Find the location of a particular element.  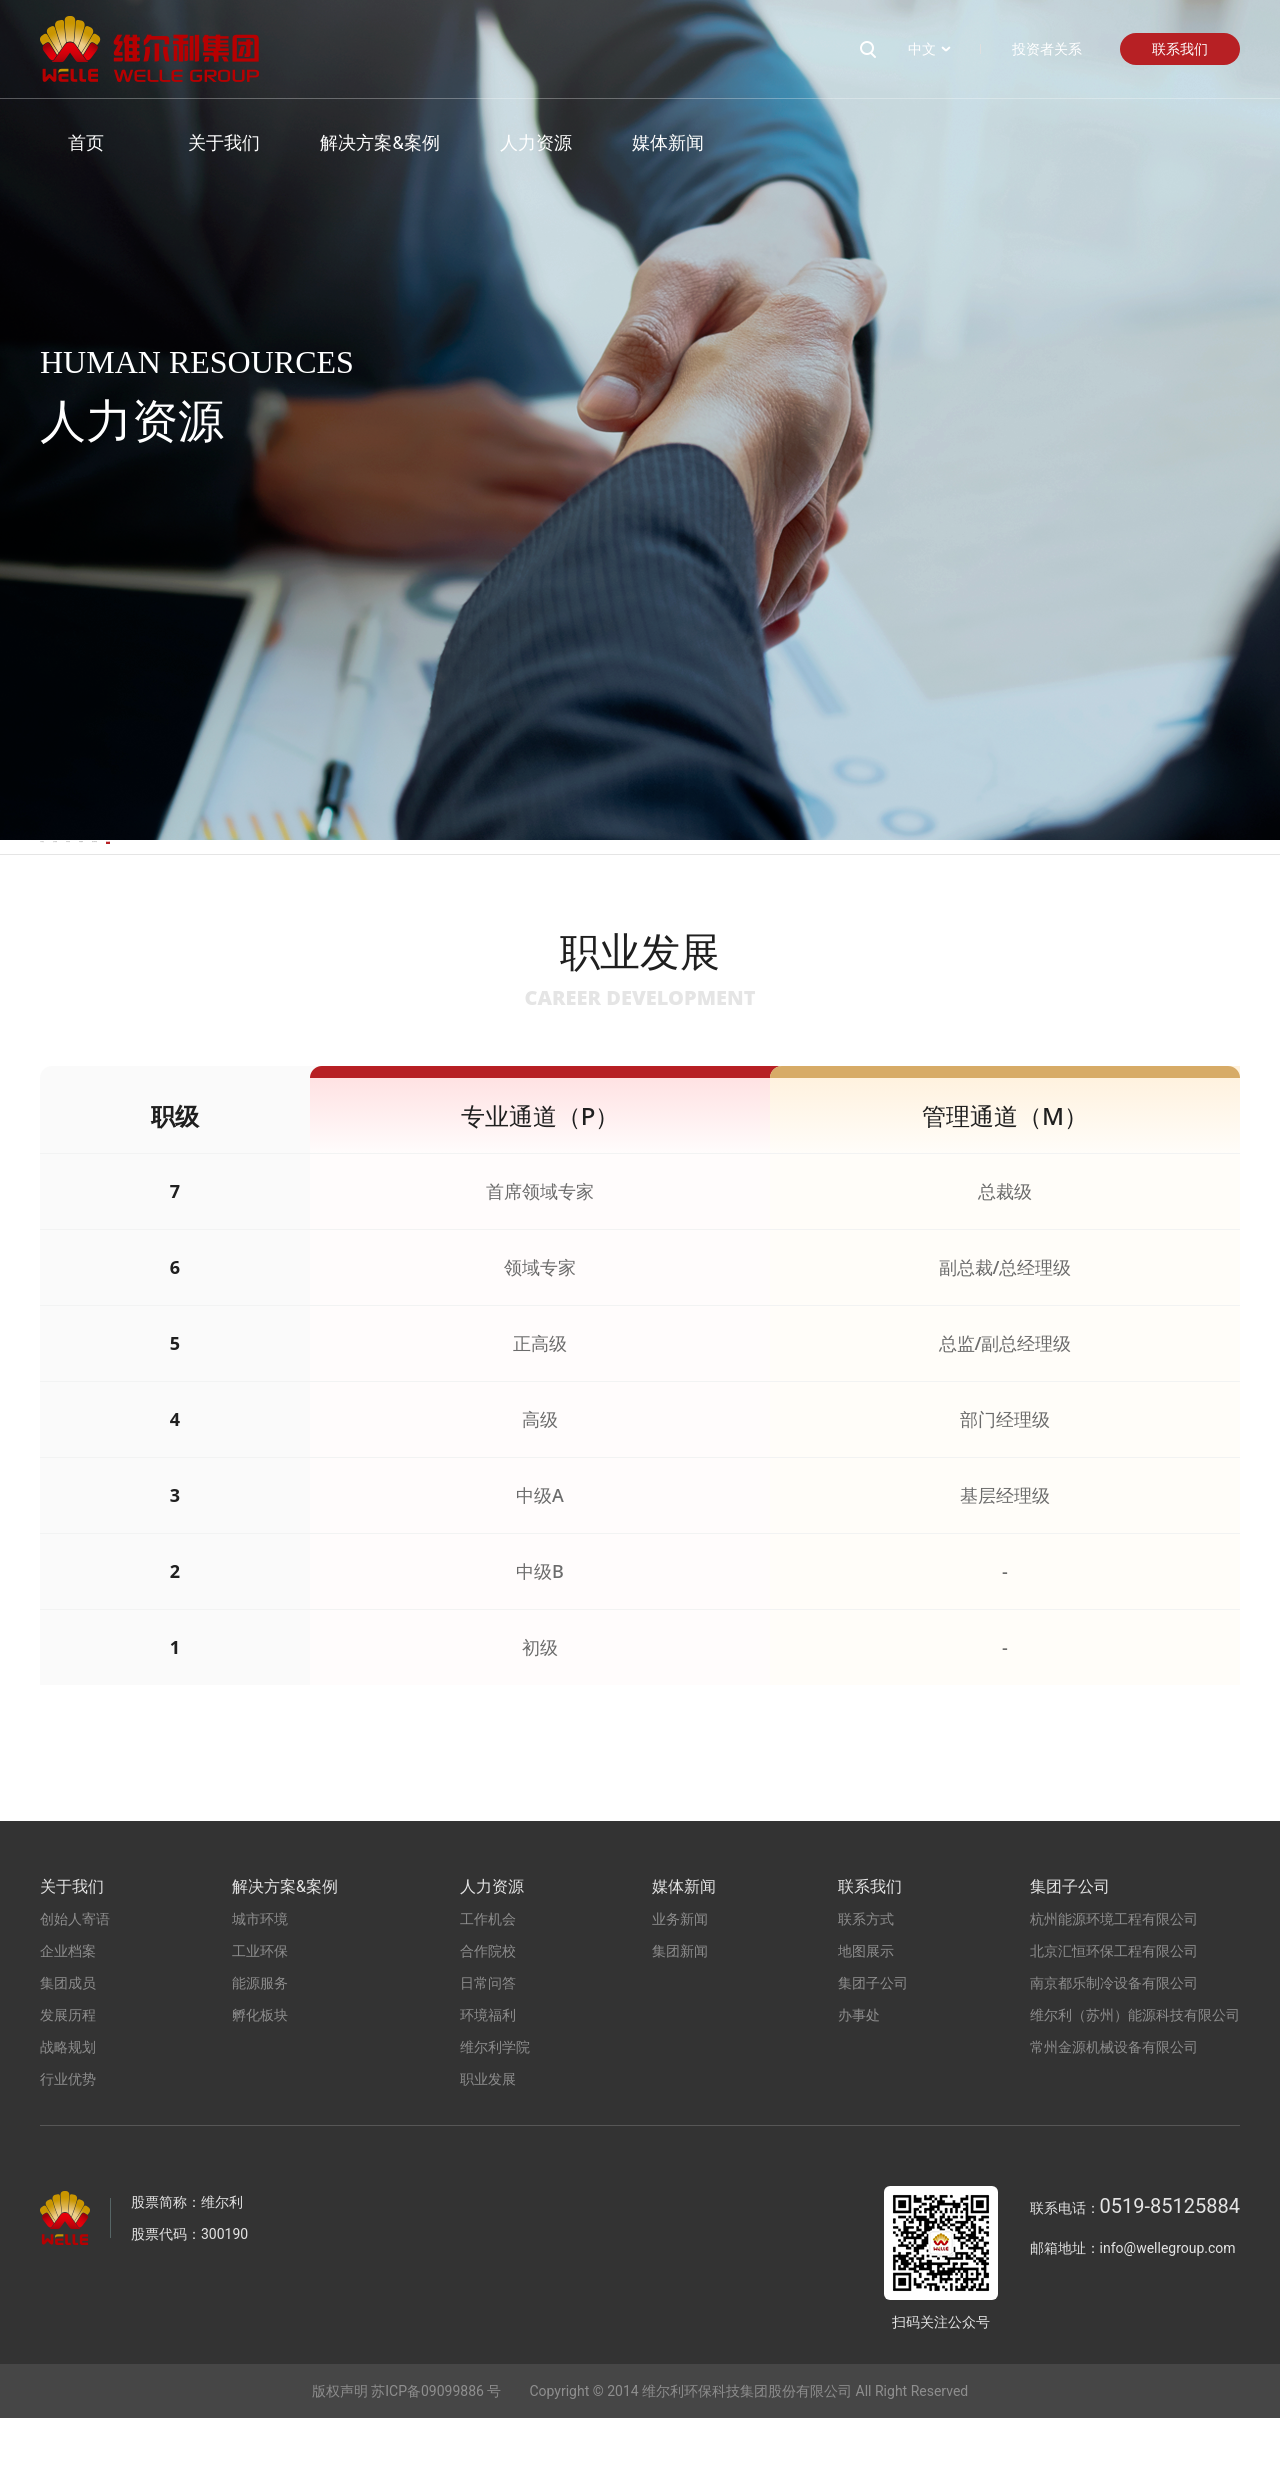

人力资源 is located at coordinates (507, 142).